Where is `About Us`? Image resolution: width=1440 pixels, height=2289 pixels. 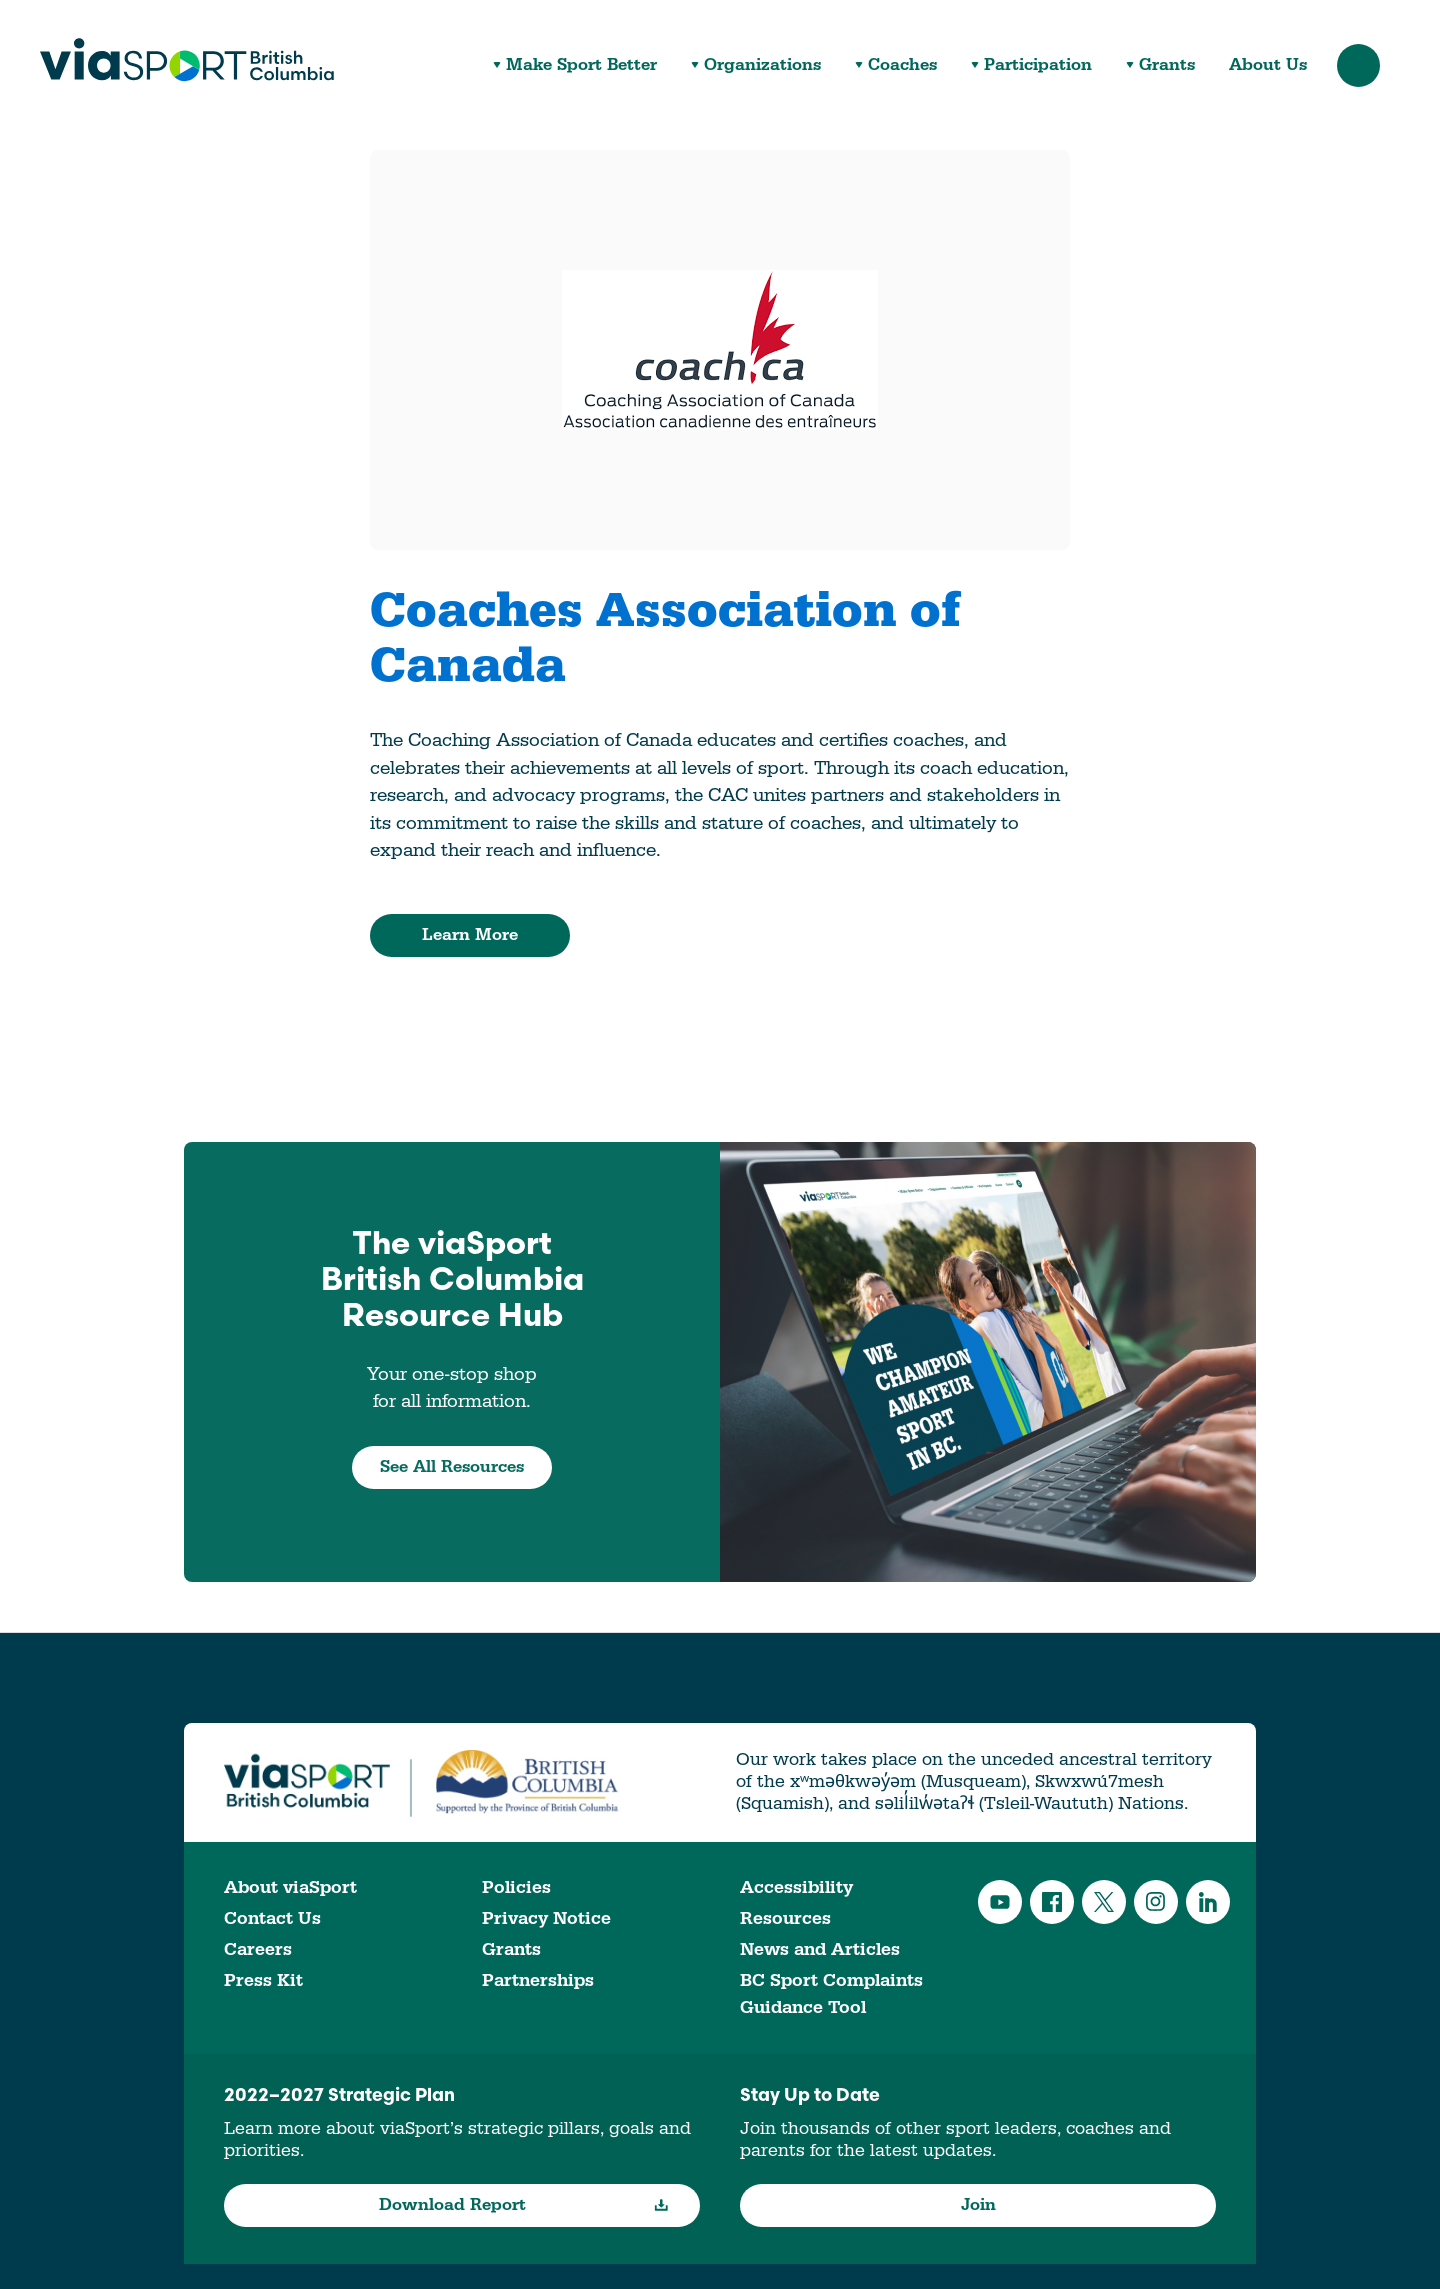 About Us is located at coordinates (1268, 65).